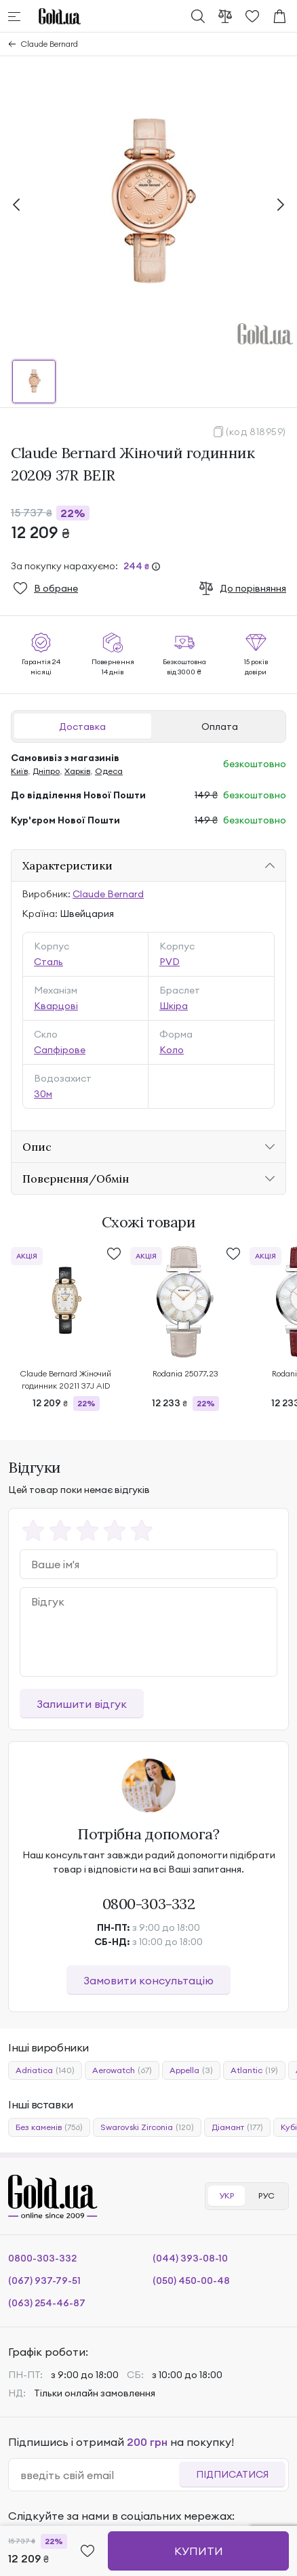 The image size is (297, 2576). I want to click on Купити, so click(198, 2551).